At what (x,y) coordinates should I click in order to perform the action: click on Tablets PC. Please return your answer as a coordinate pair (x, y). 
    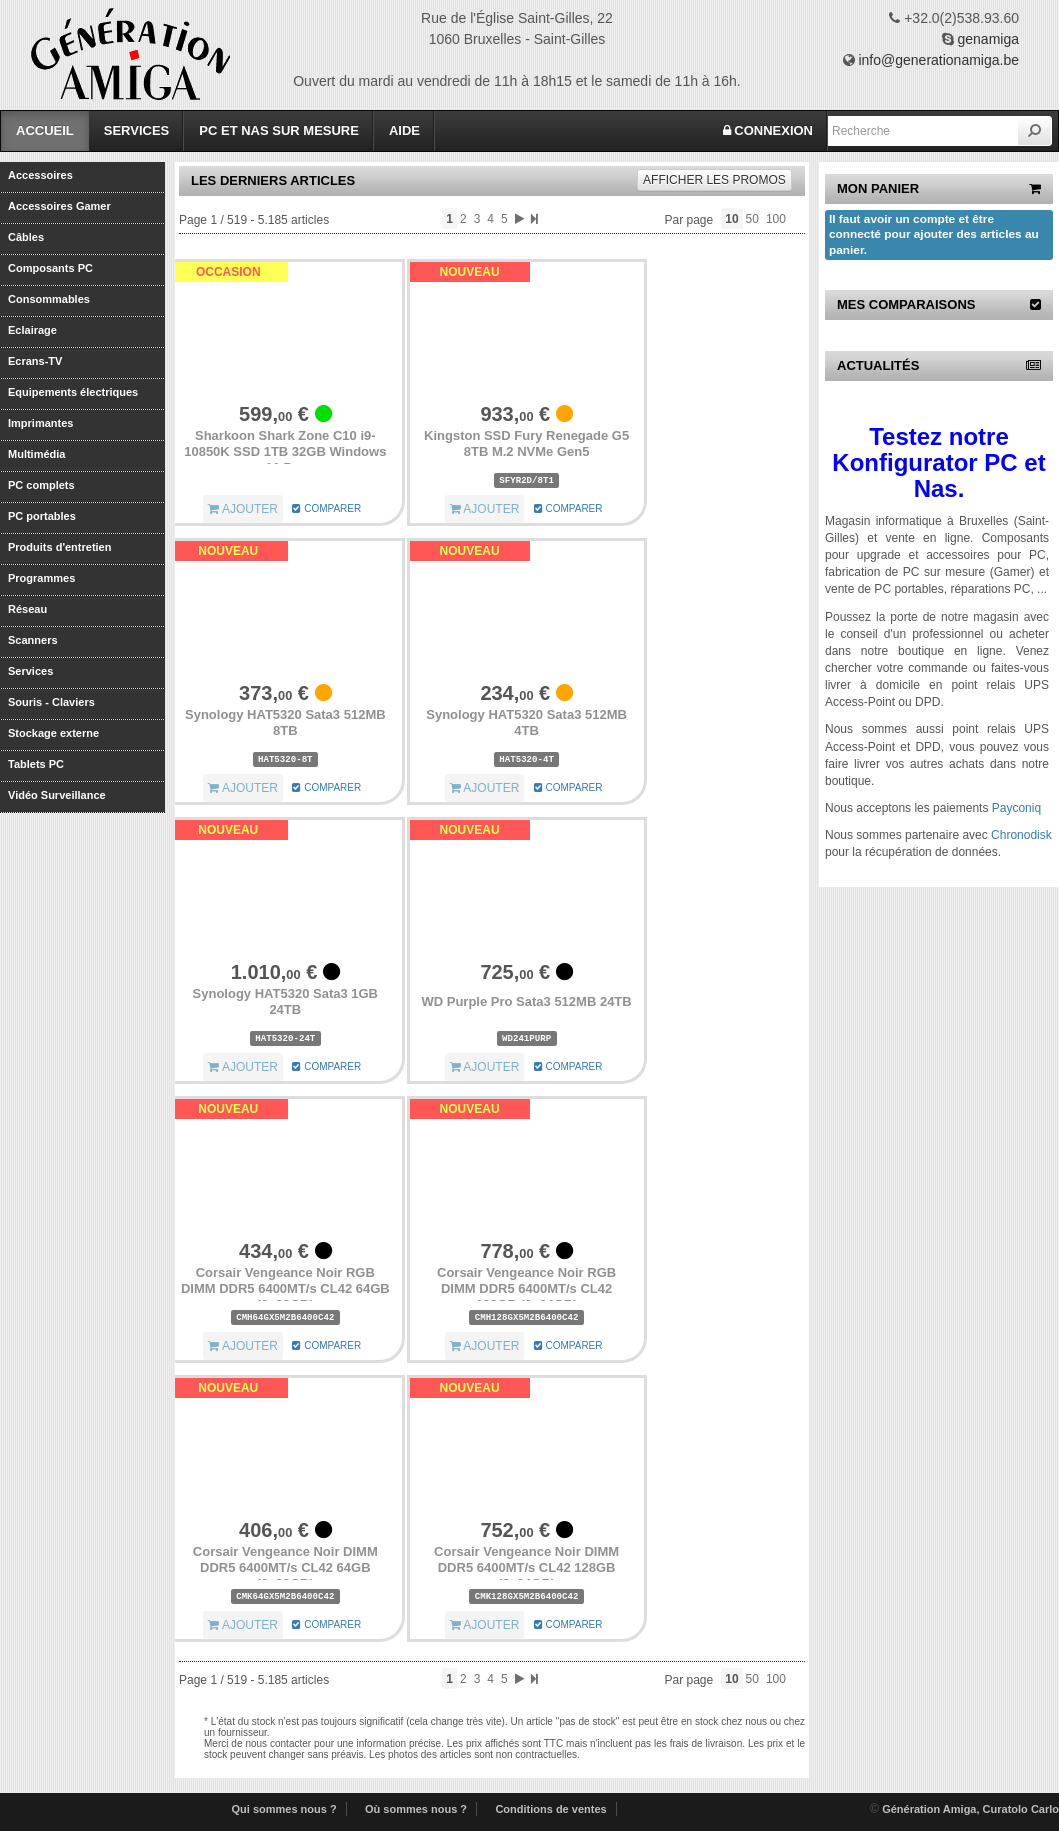
    Looking at the image, I should click on (36, 764).